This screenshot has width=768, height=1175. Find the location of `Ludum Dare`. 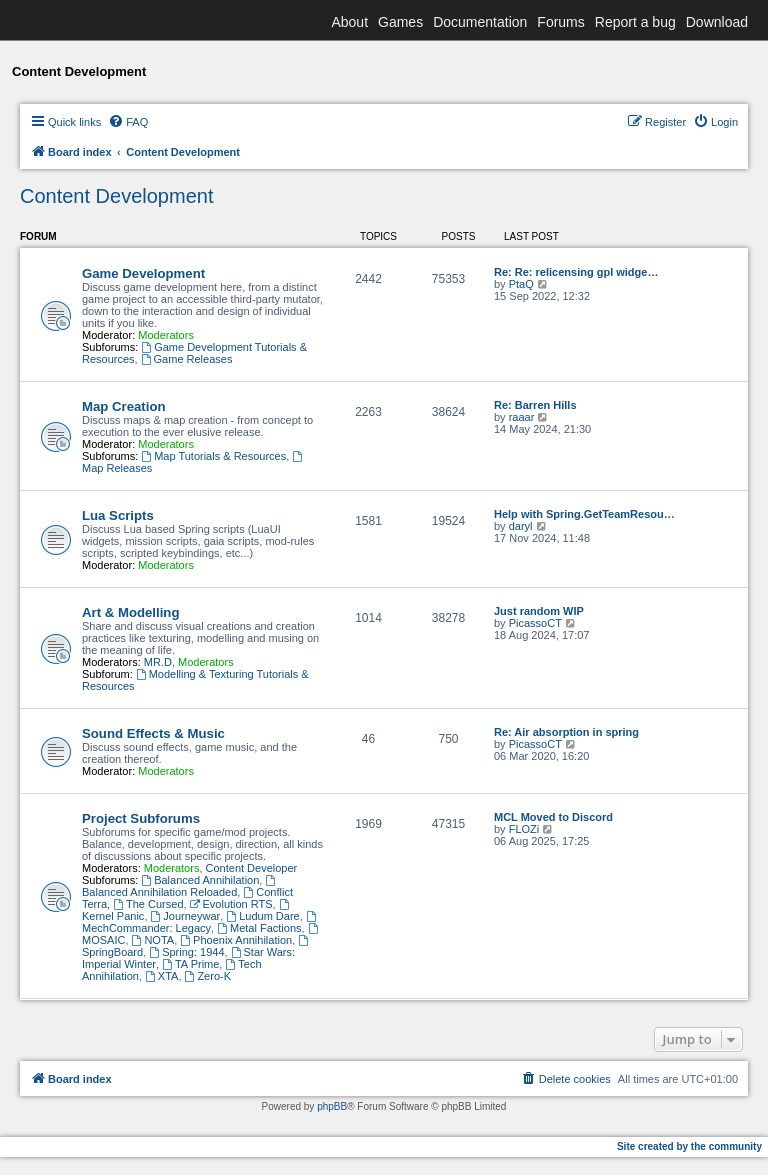

Ludum Dare is located at coordinates (262, 916).